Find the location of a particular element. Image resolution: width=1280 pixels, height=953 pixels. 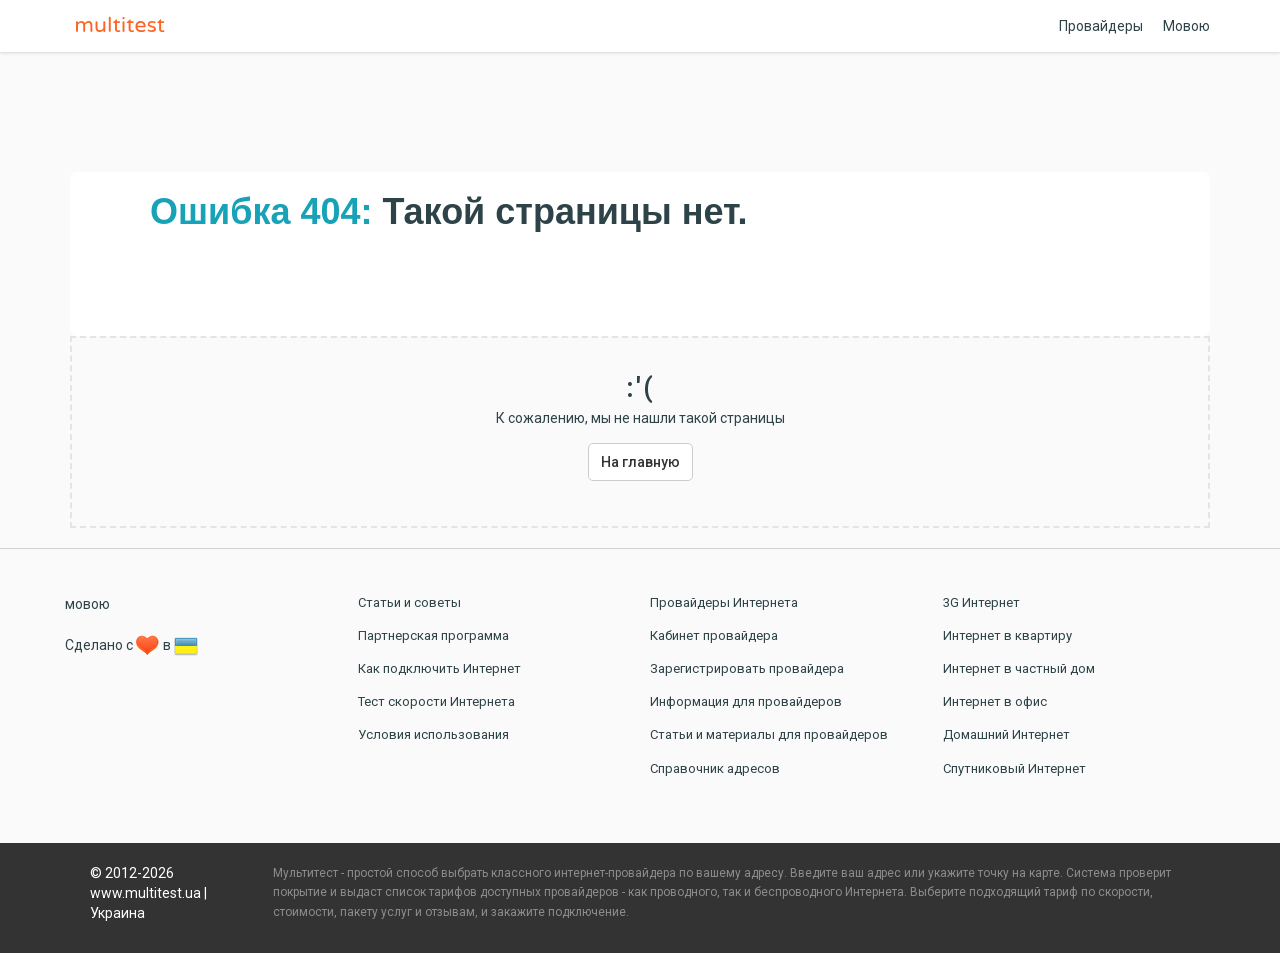

Домашний Интернет is located at coordinates (1006, 734).